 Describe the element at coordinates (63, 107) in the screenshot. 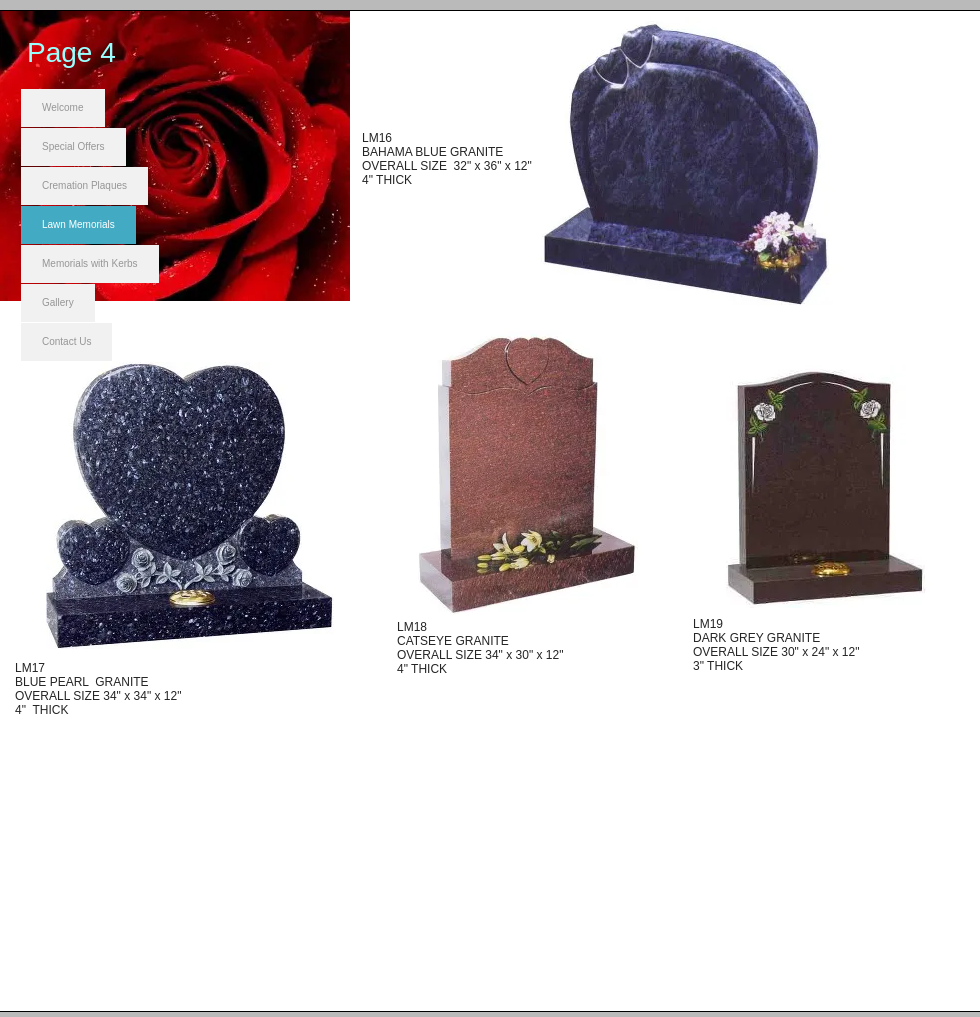

I see `Welcome` at that location.